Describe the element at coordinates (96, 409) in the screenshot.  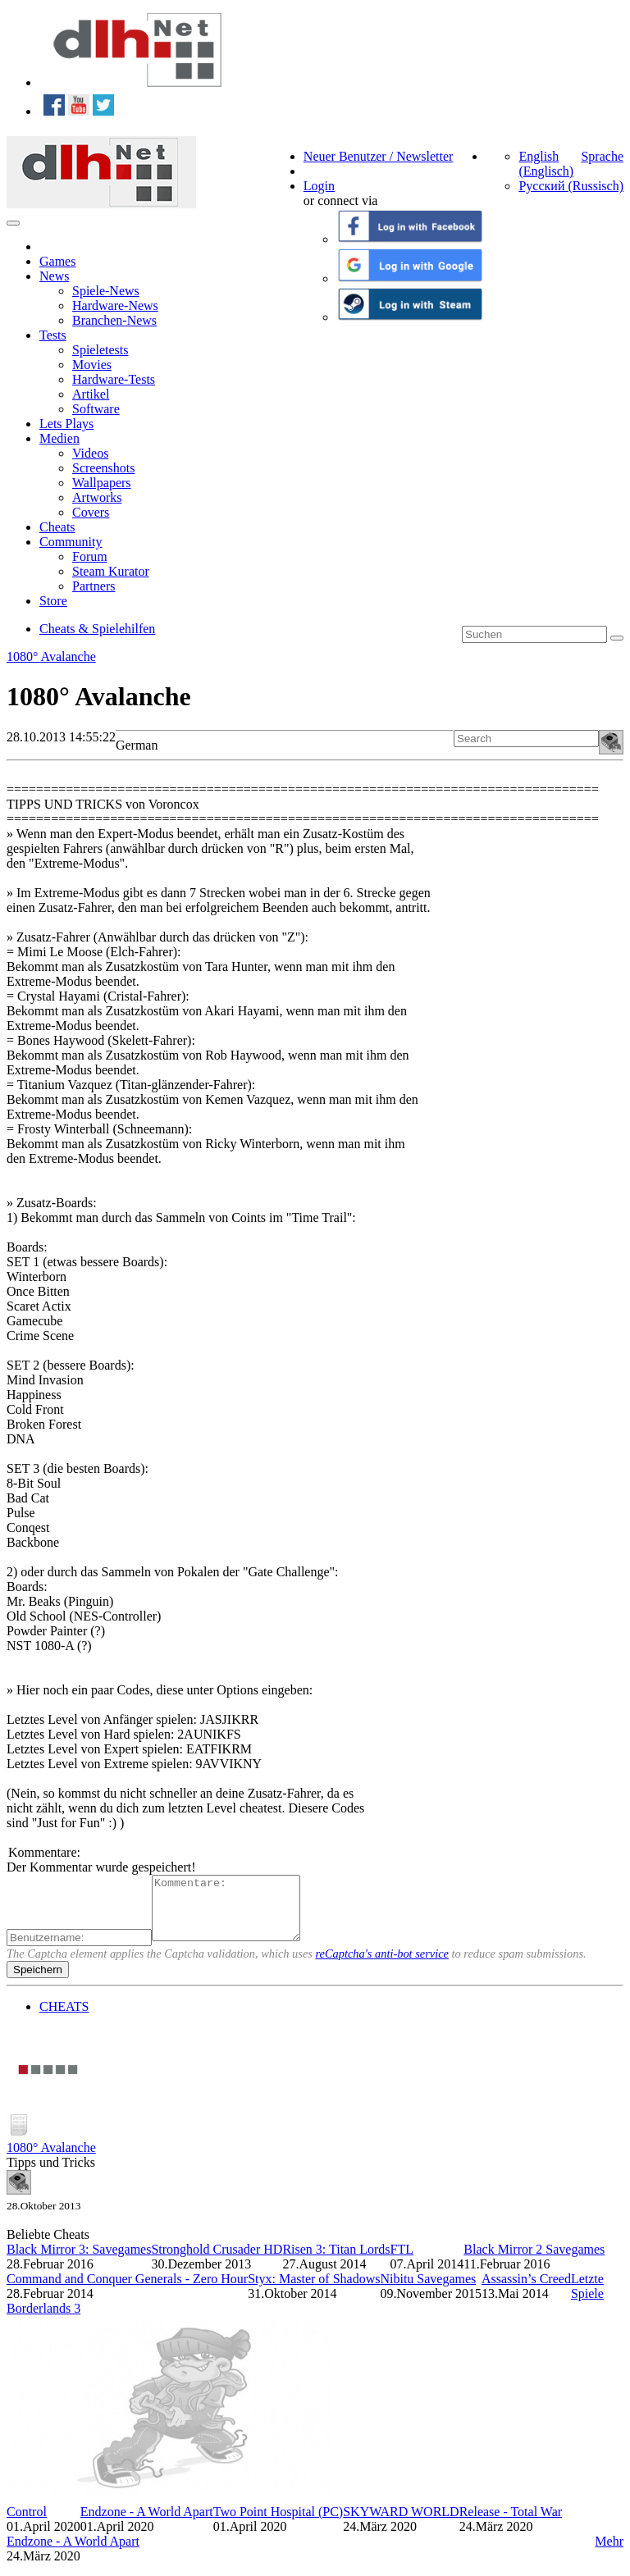
I see `Software` at that location.